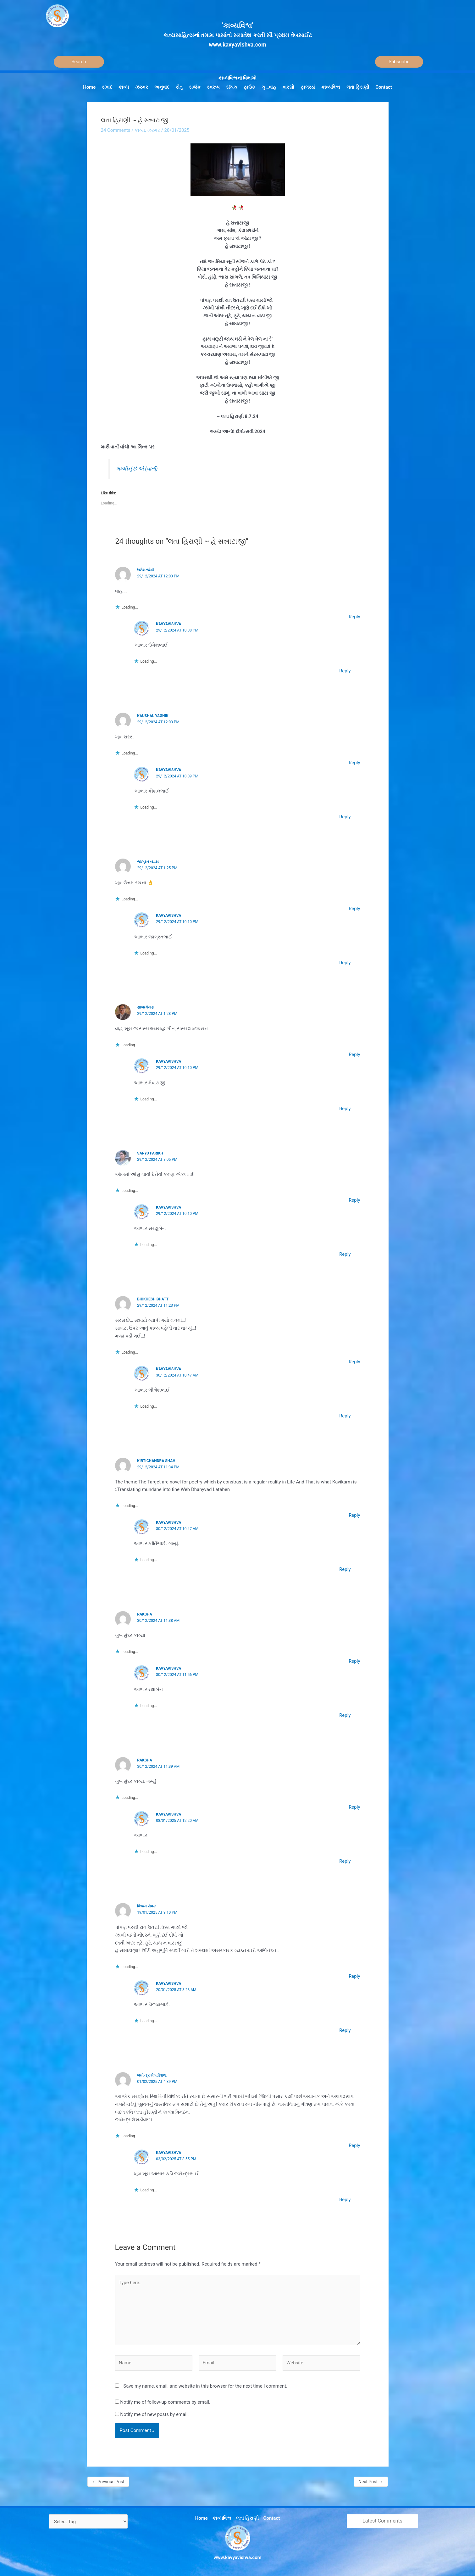 The height and width of the screenshot is (2576, 475). I want to click on Latest Comments, so click(382, 2521).